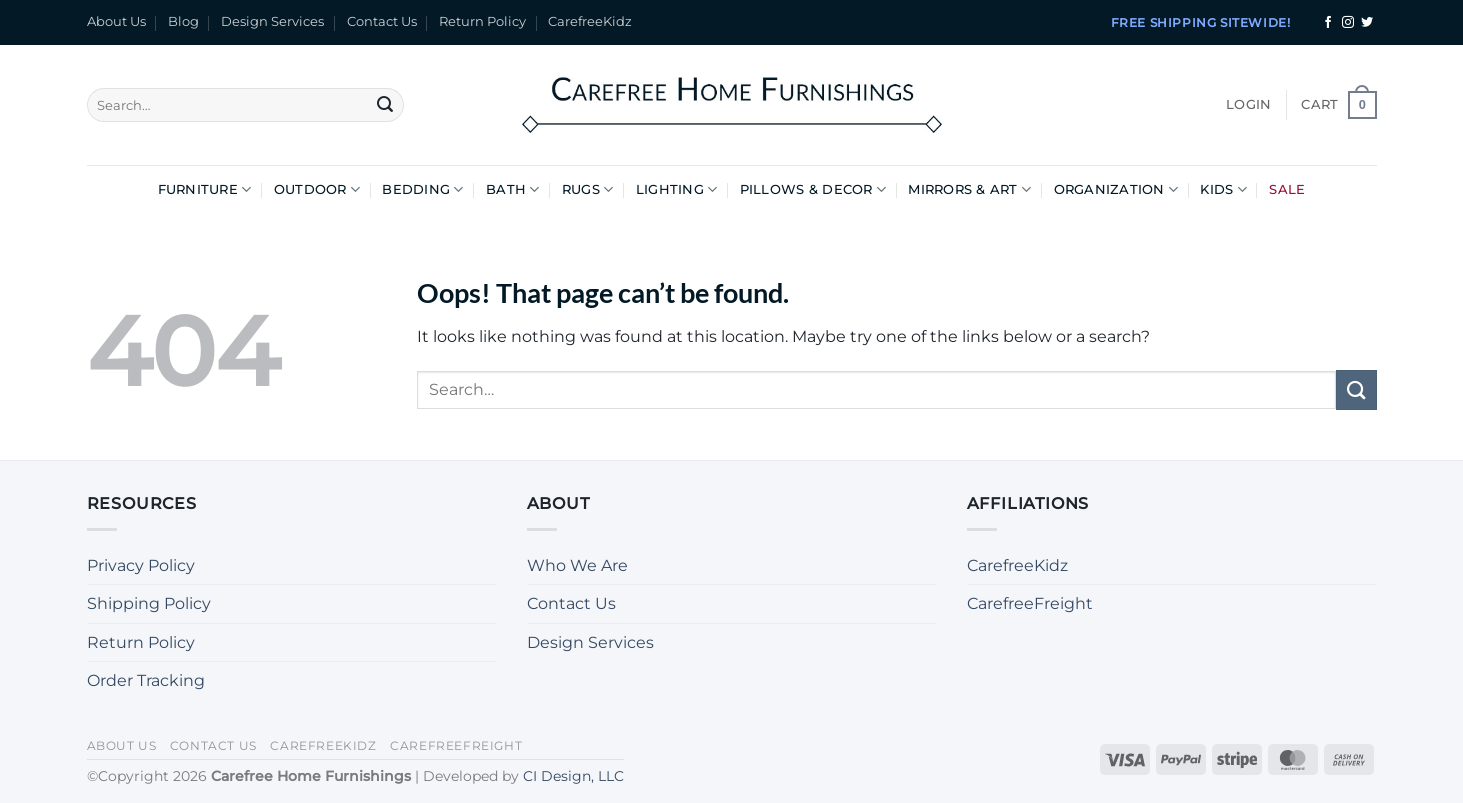 The height and width of the screenshot is (803, 1463). I want to click on [button], so click(1248, 105).